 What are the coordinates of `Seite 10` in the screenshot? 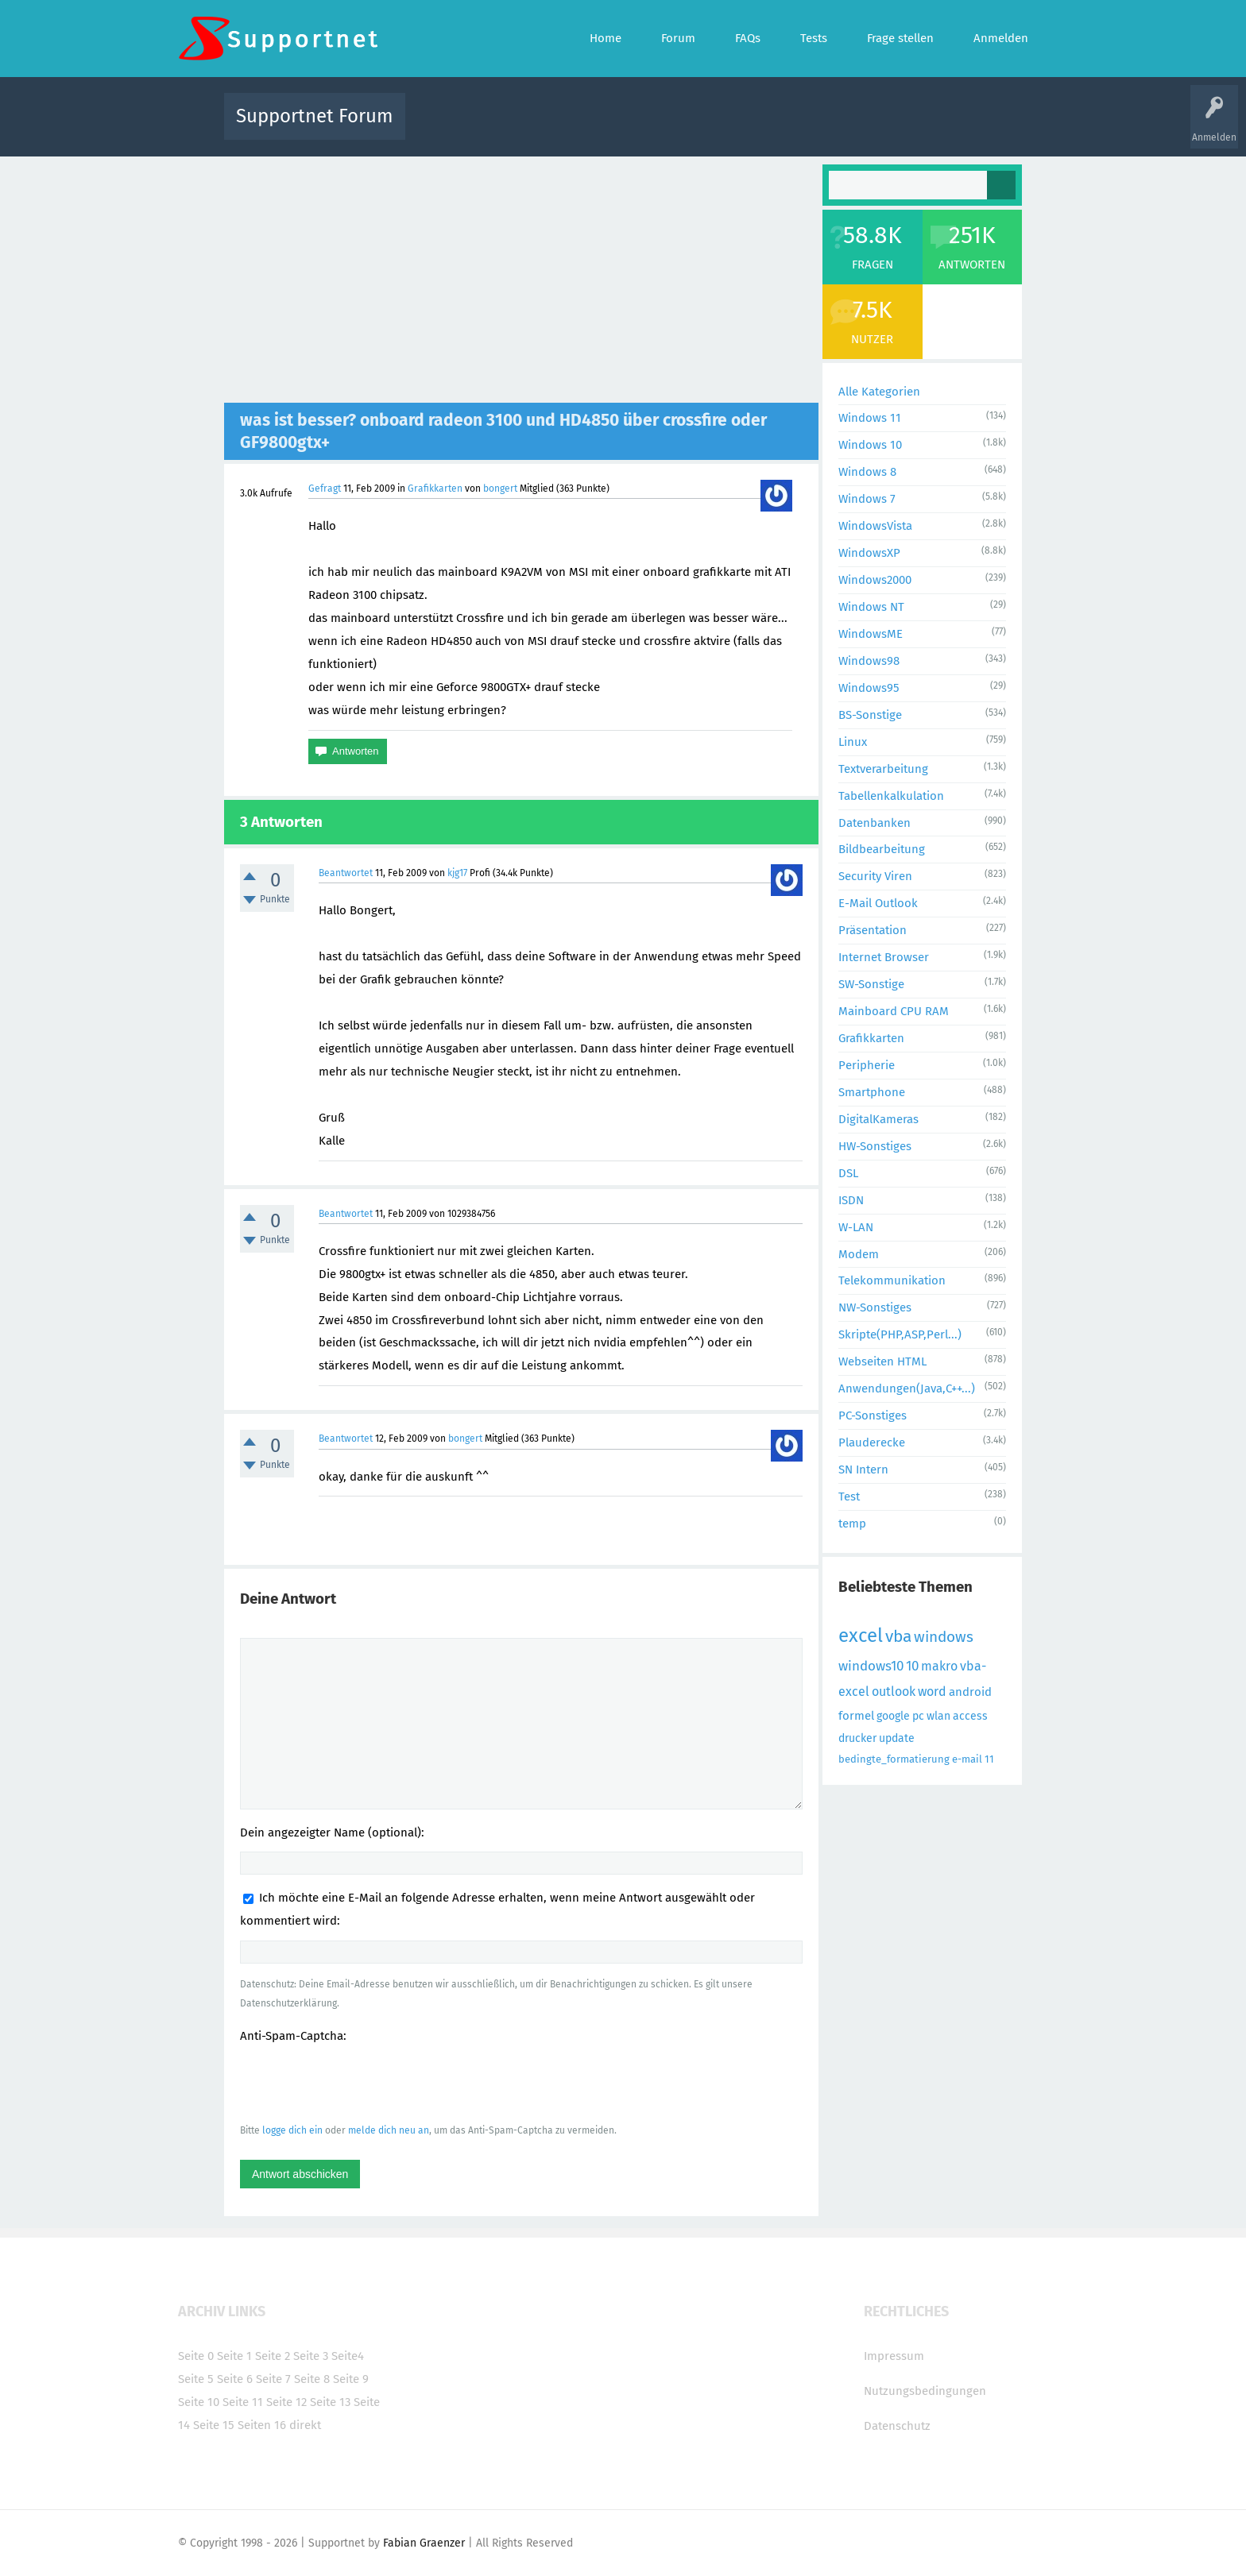 It's located at (198, 2402).